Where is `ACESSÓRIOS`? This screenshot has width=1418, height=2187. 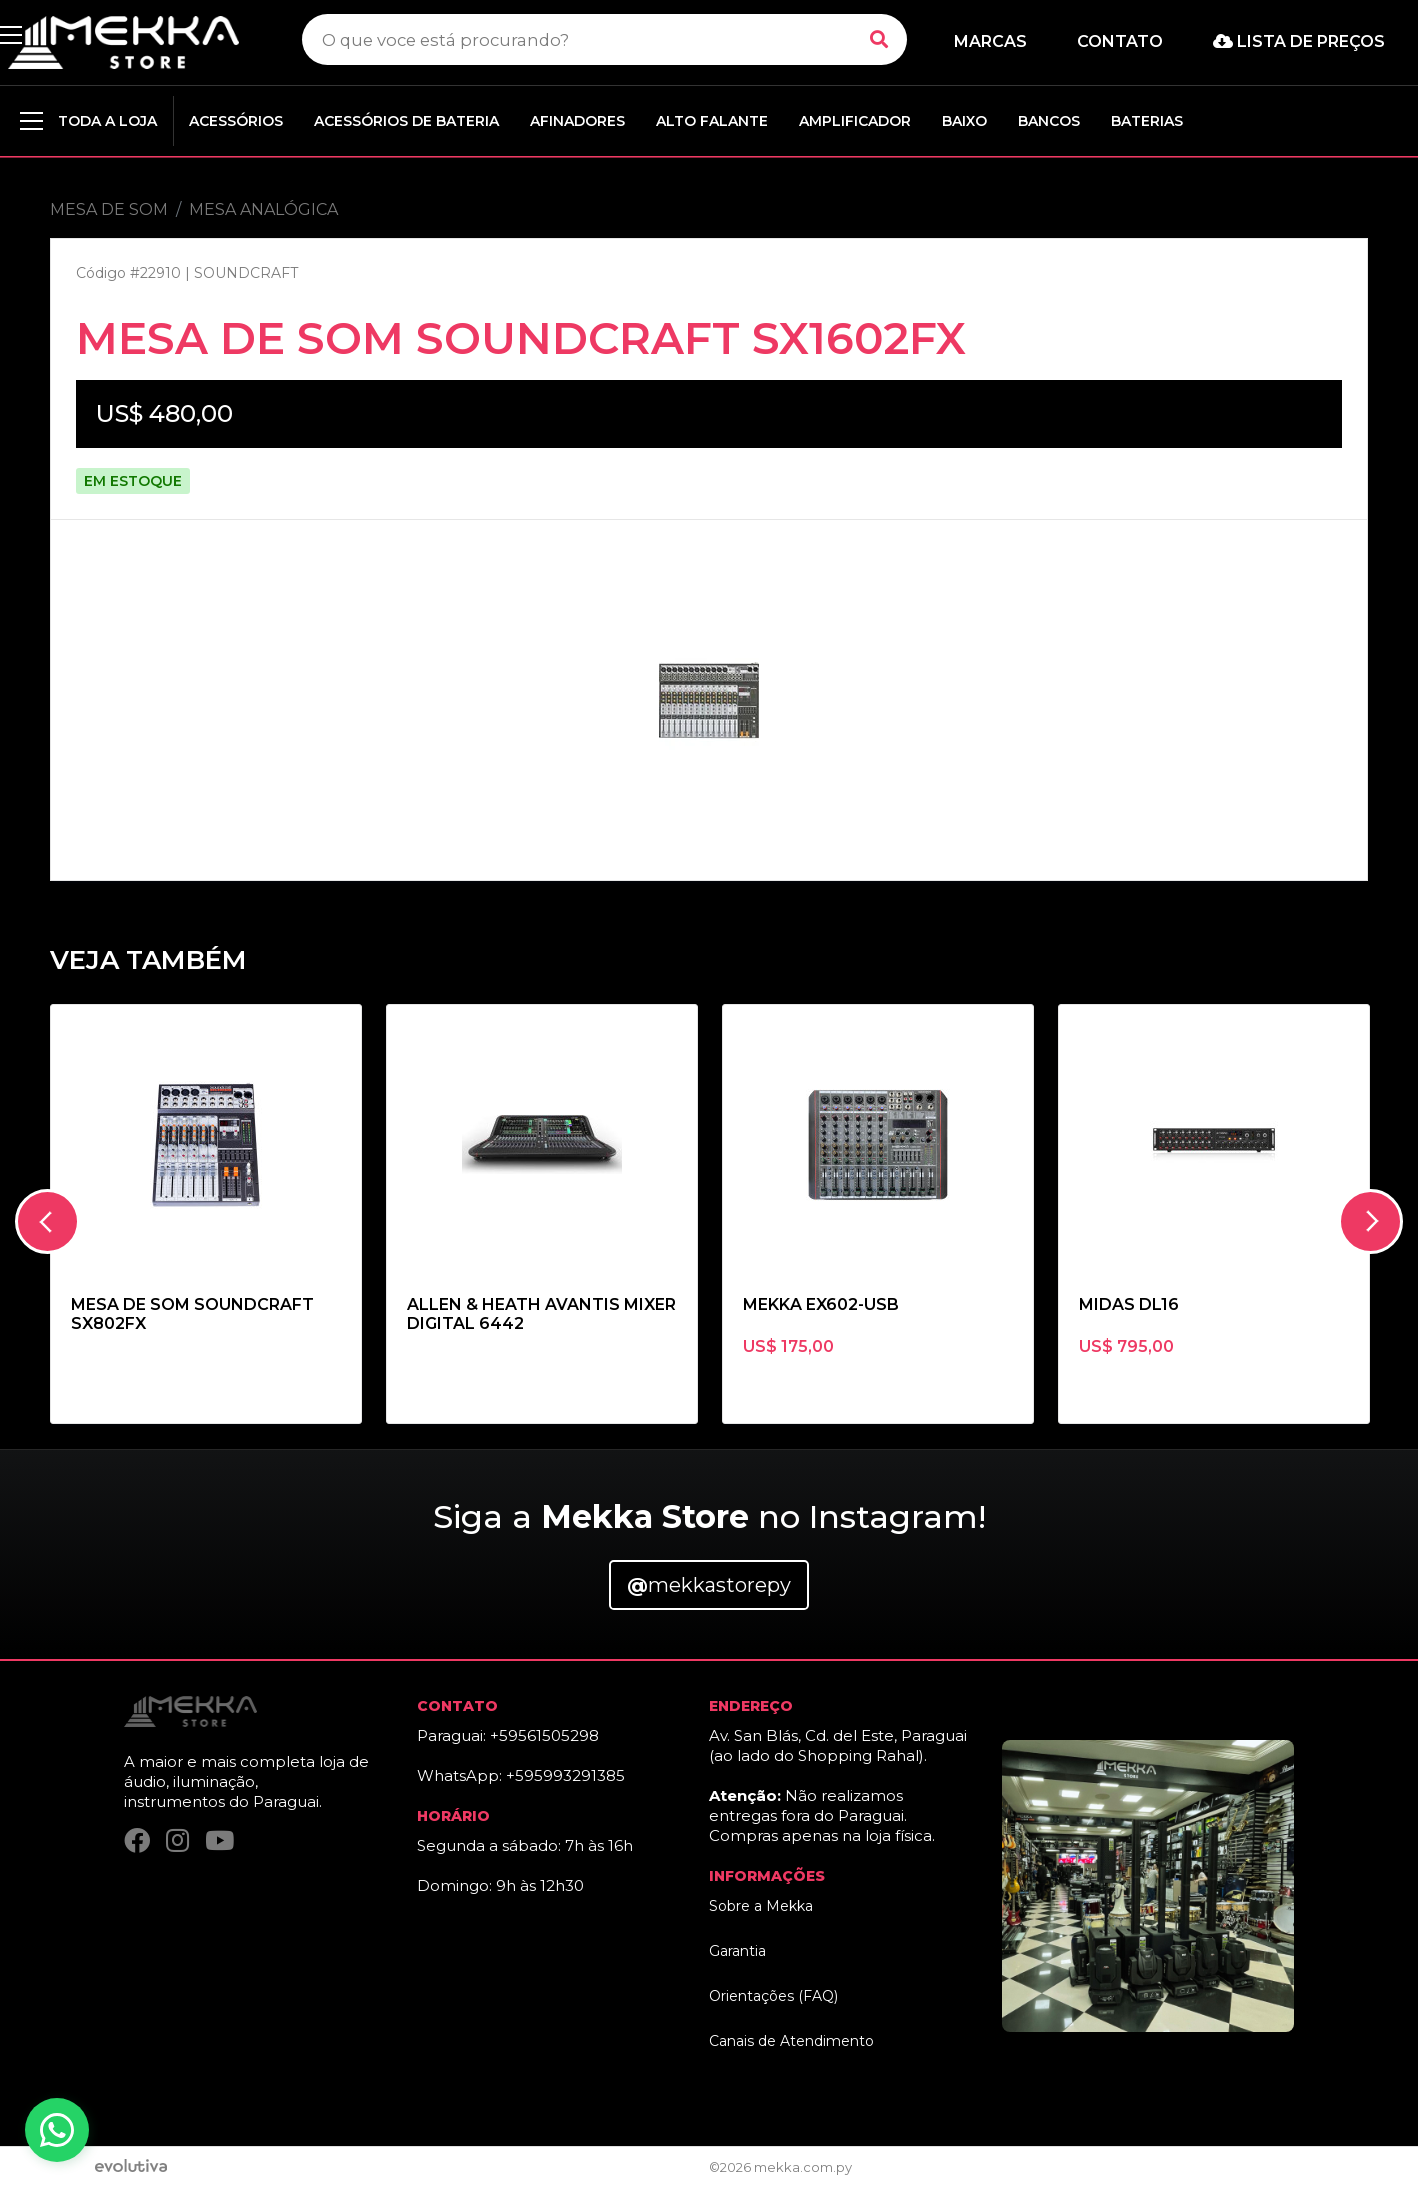
ACESSÓRIOS is located at coordinates (236, 121).